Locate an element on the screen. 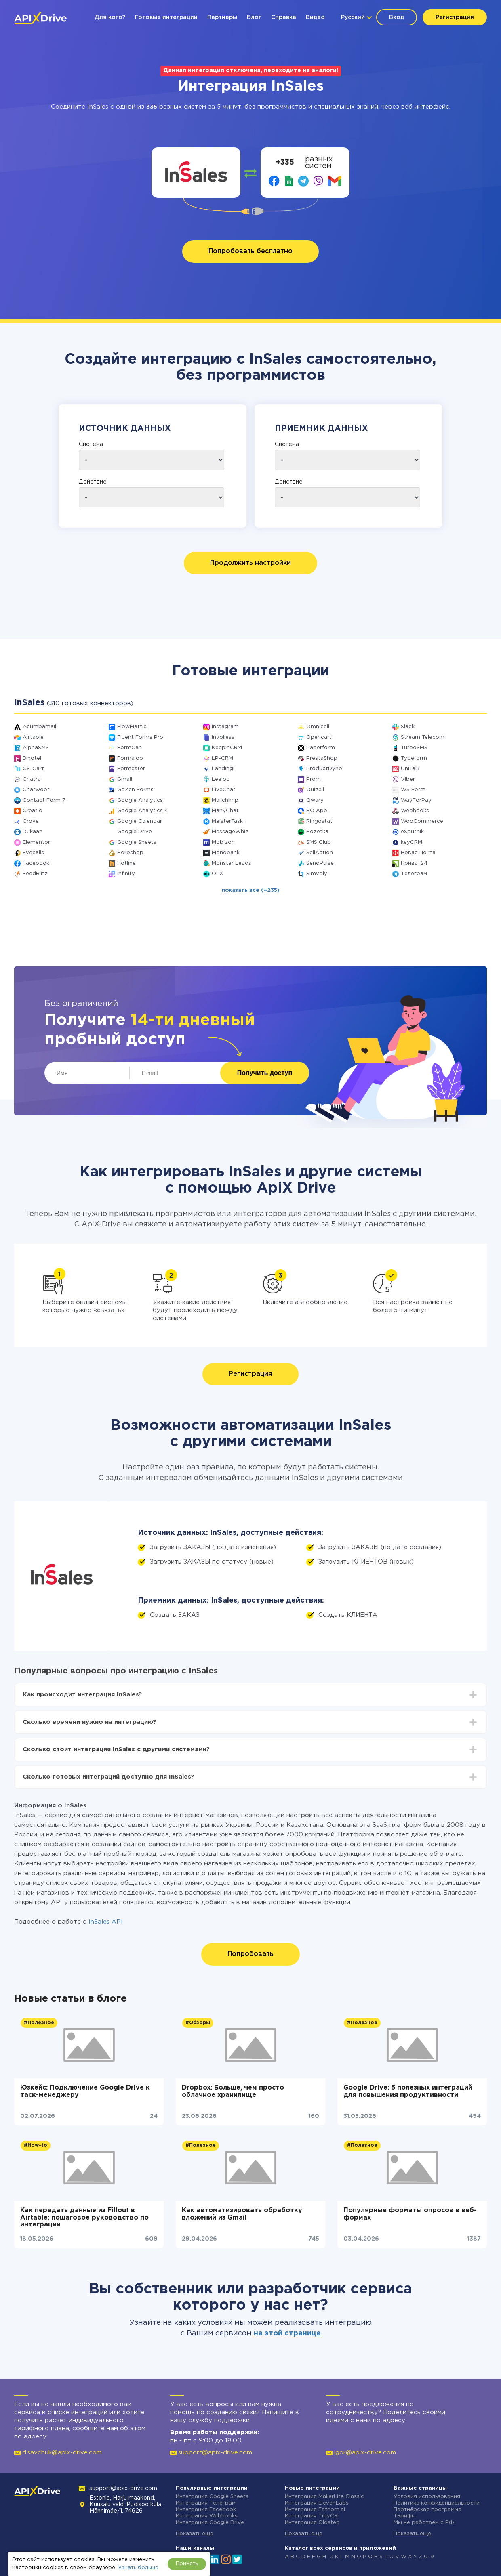  Попробовать бесплатно is located at coordinates (250, 251).